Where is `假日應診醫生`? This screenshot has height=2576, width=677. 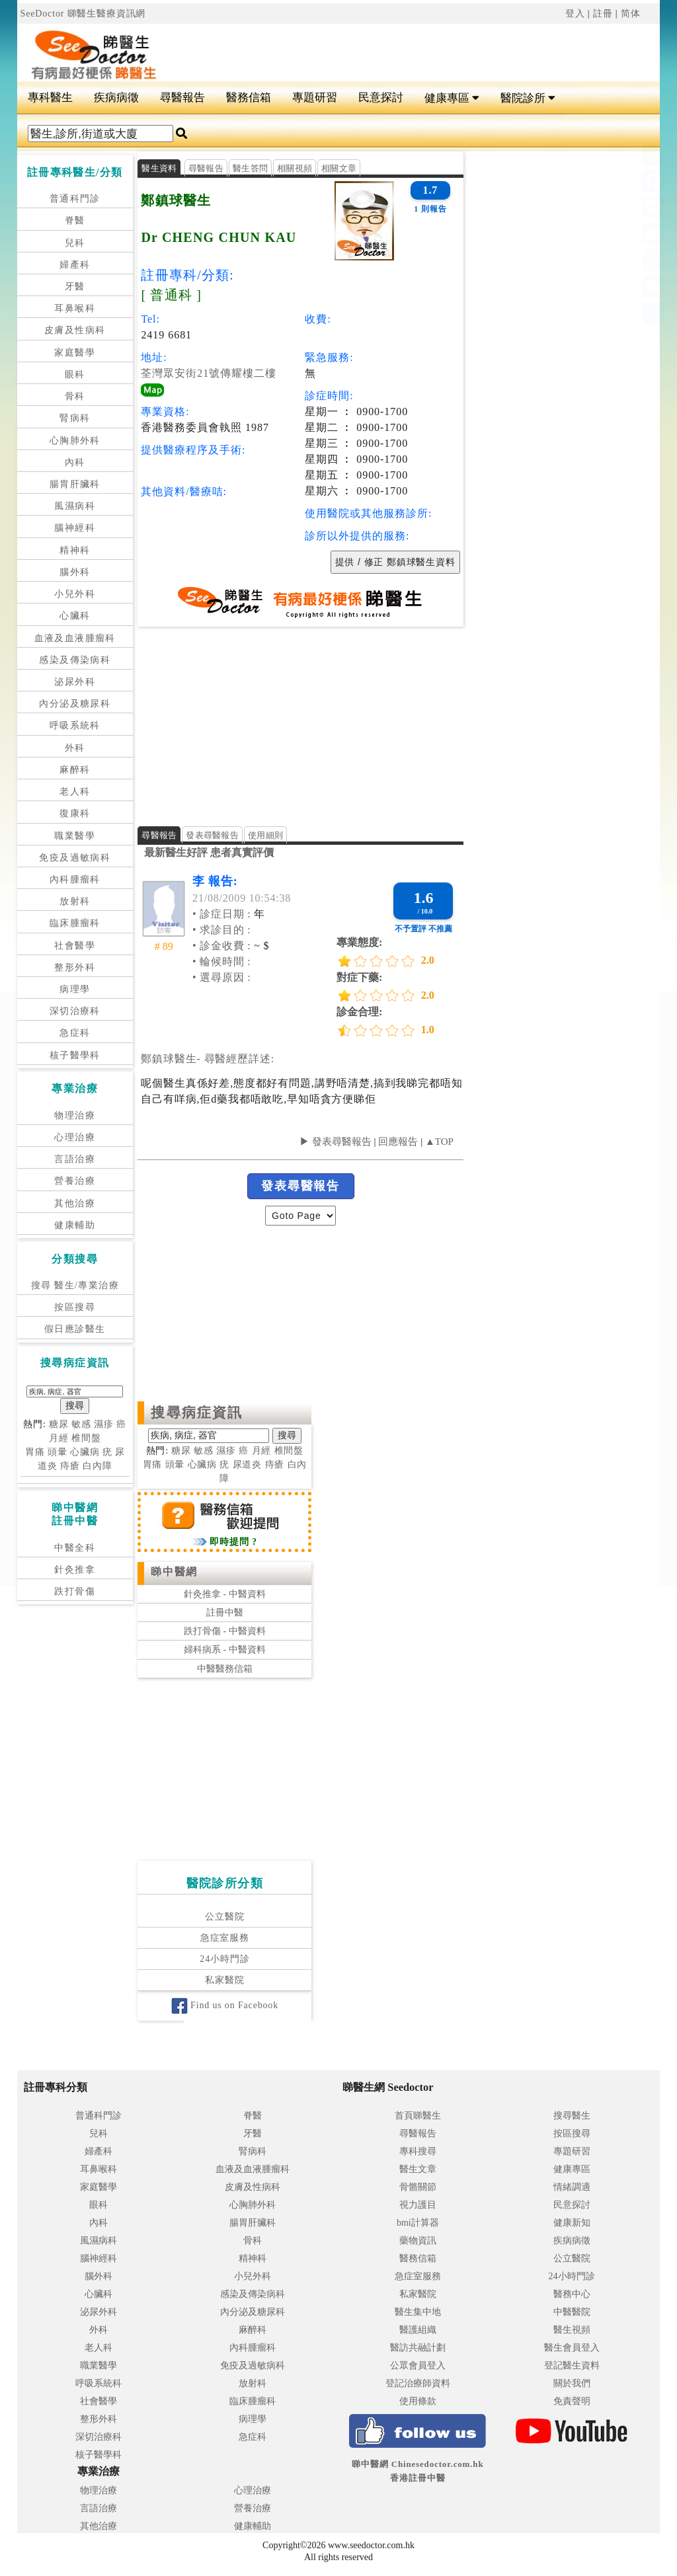
假日應診醫生 is located at coordinates (74, 1329).